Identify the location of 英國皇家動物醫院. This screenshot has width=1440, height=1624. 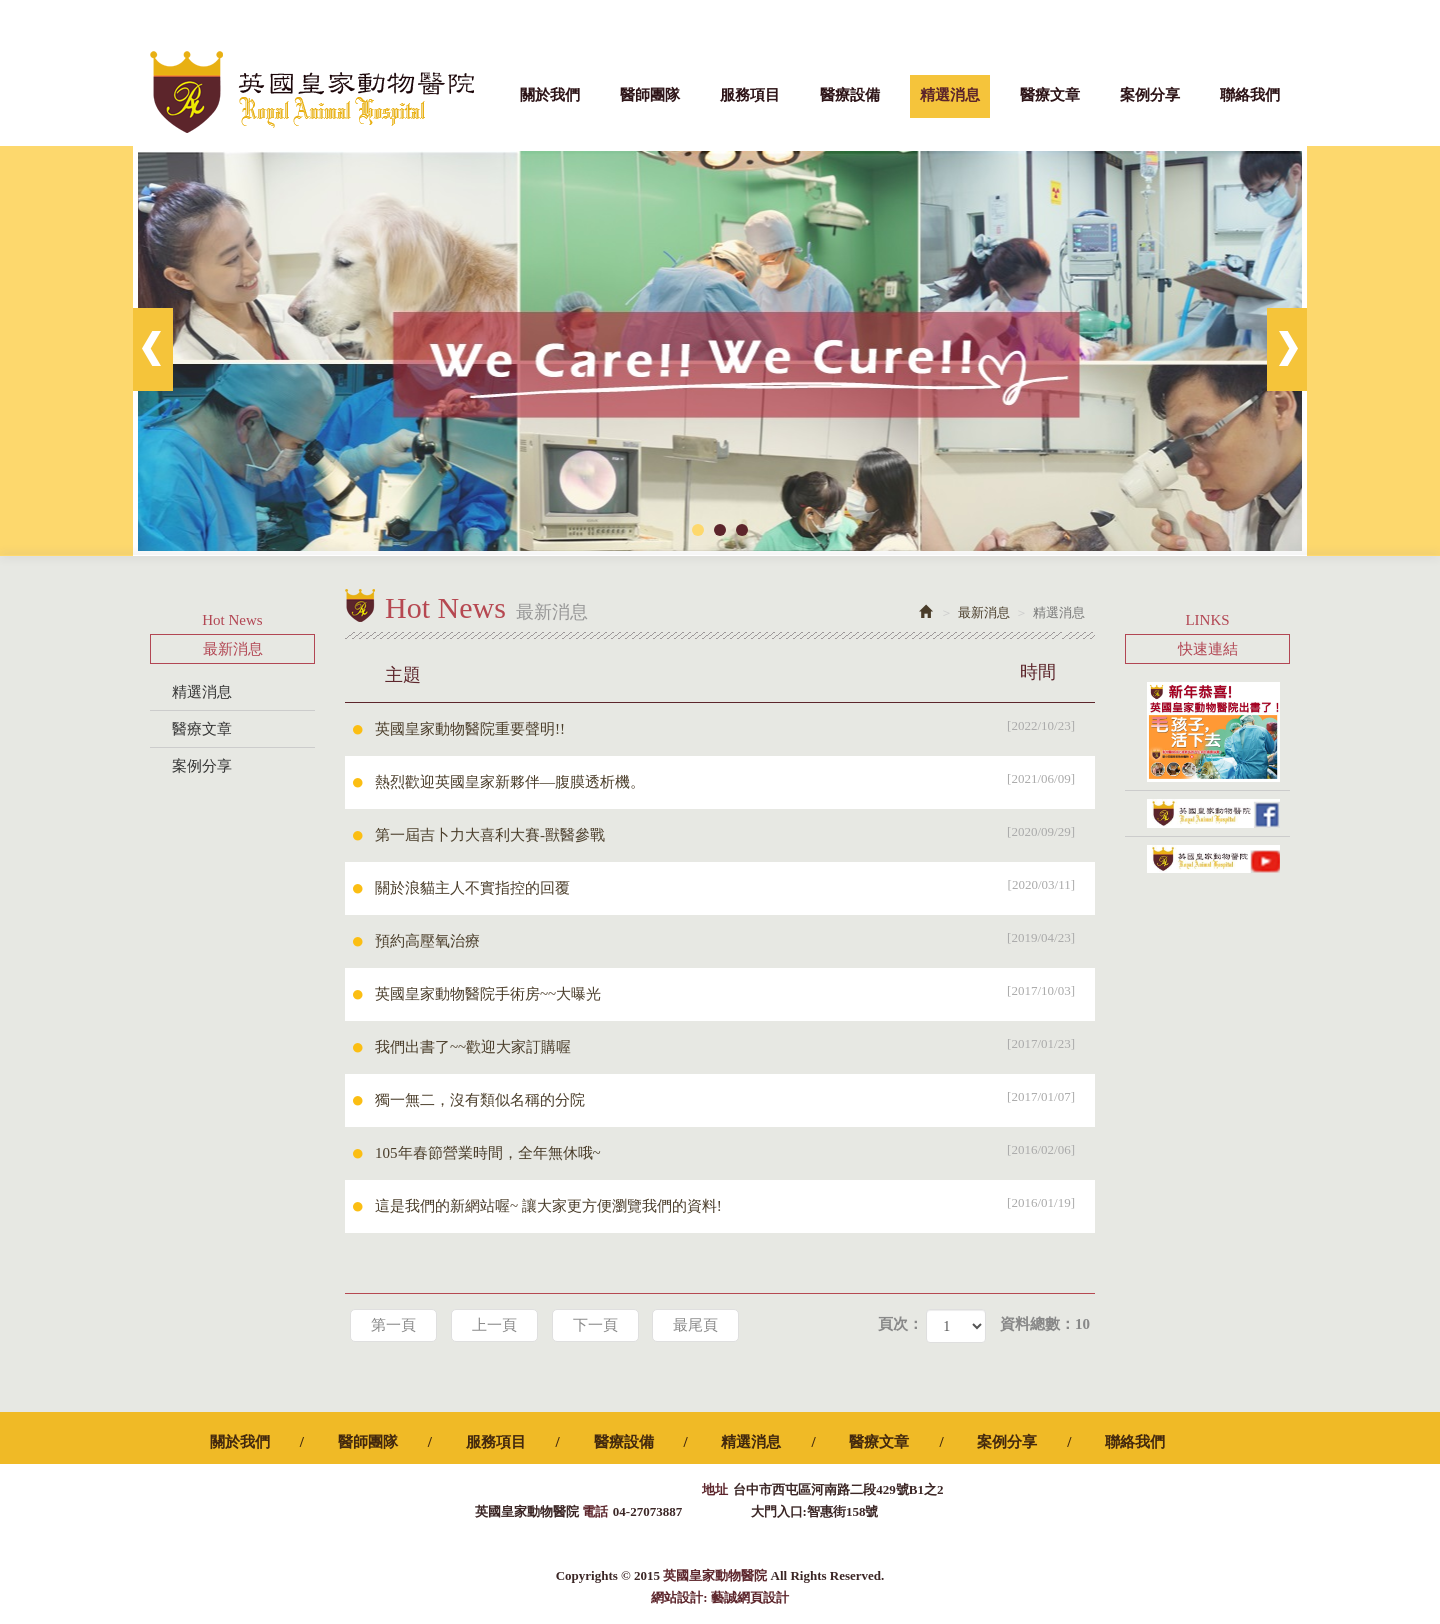
(312, 92).